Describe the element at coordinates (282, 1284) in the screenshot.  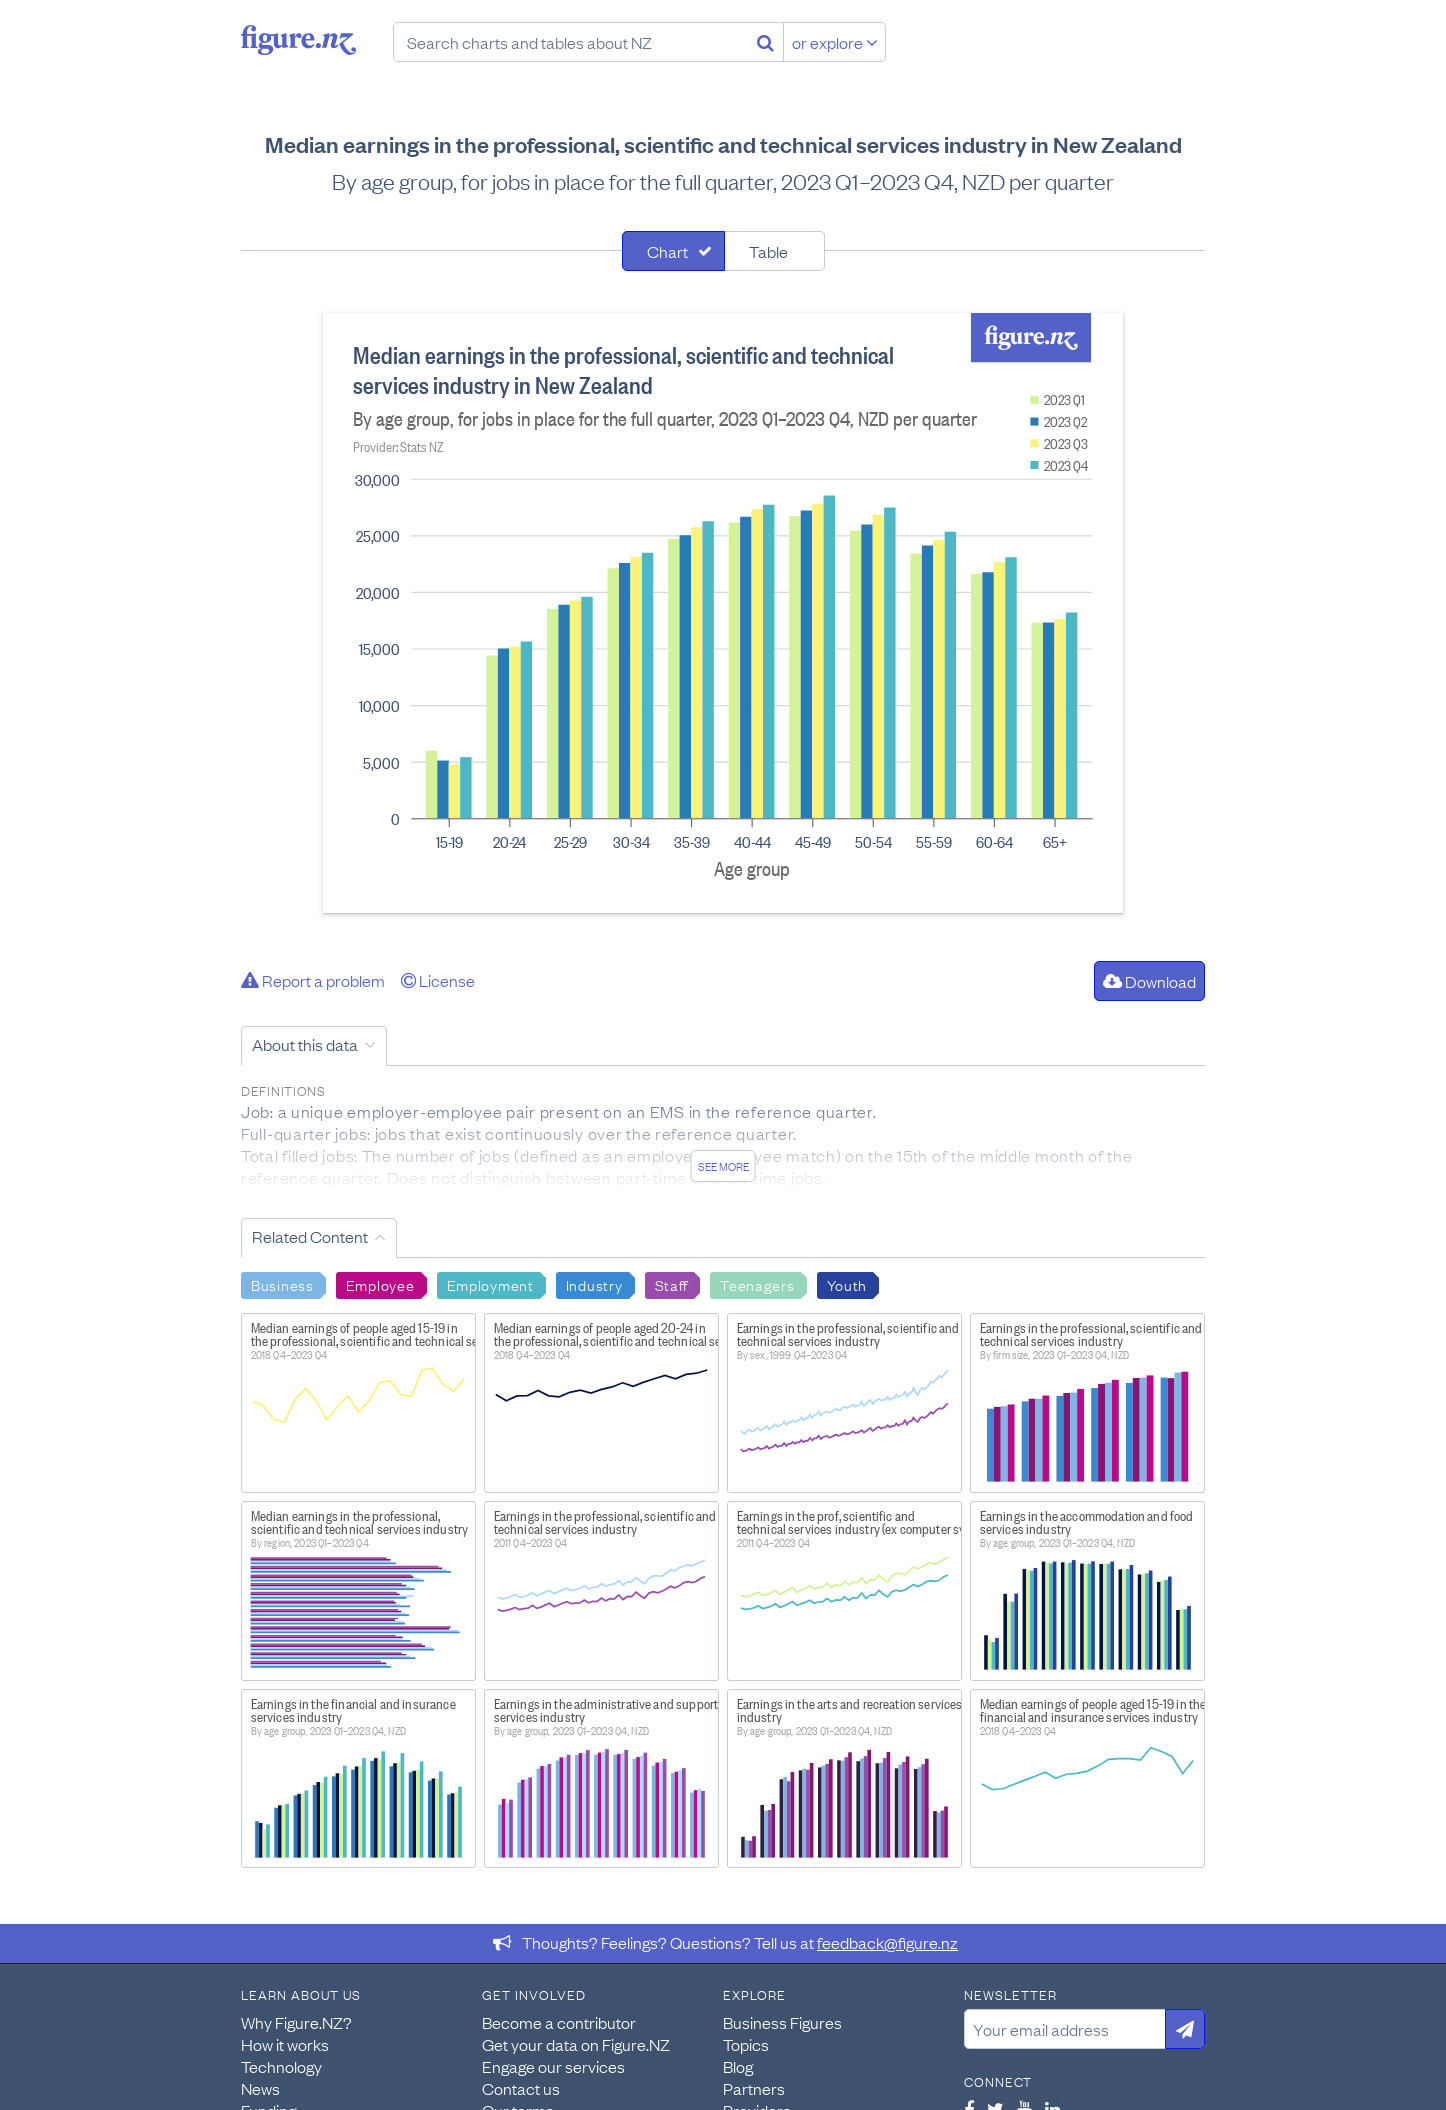
I see `Business [Search Business]` at that location.